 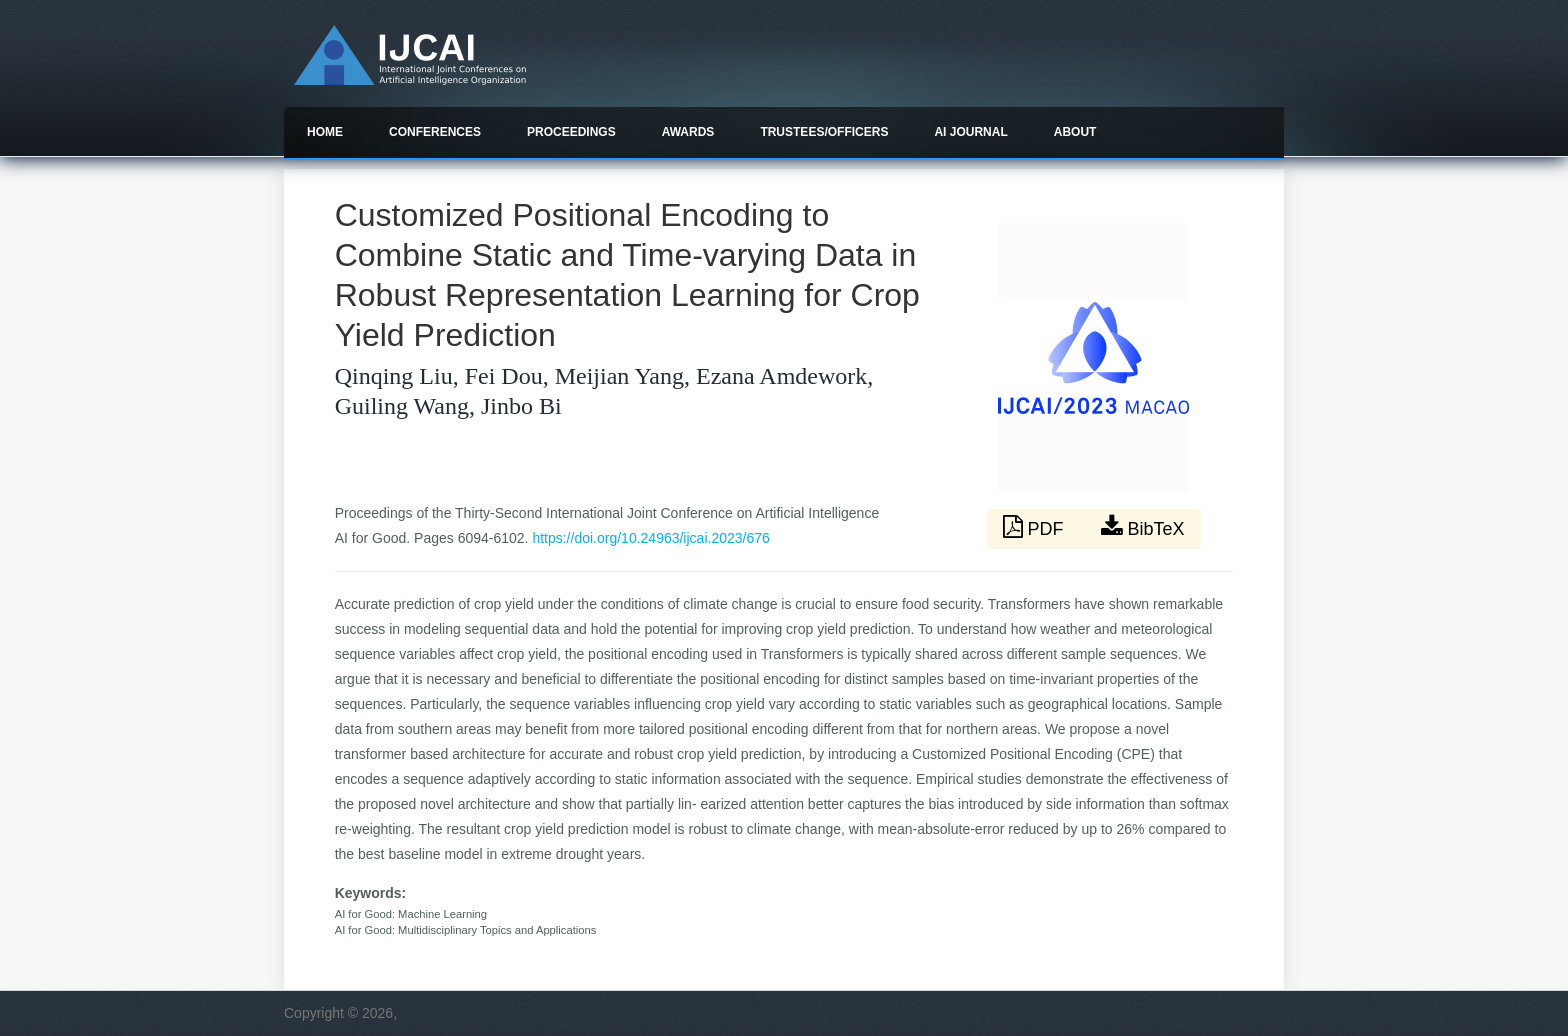 What do you see at coordinates (970, 132) in the screenshot?
I see `AI Journal` at bounding box center [970, 132].